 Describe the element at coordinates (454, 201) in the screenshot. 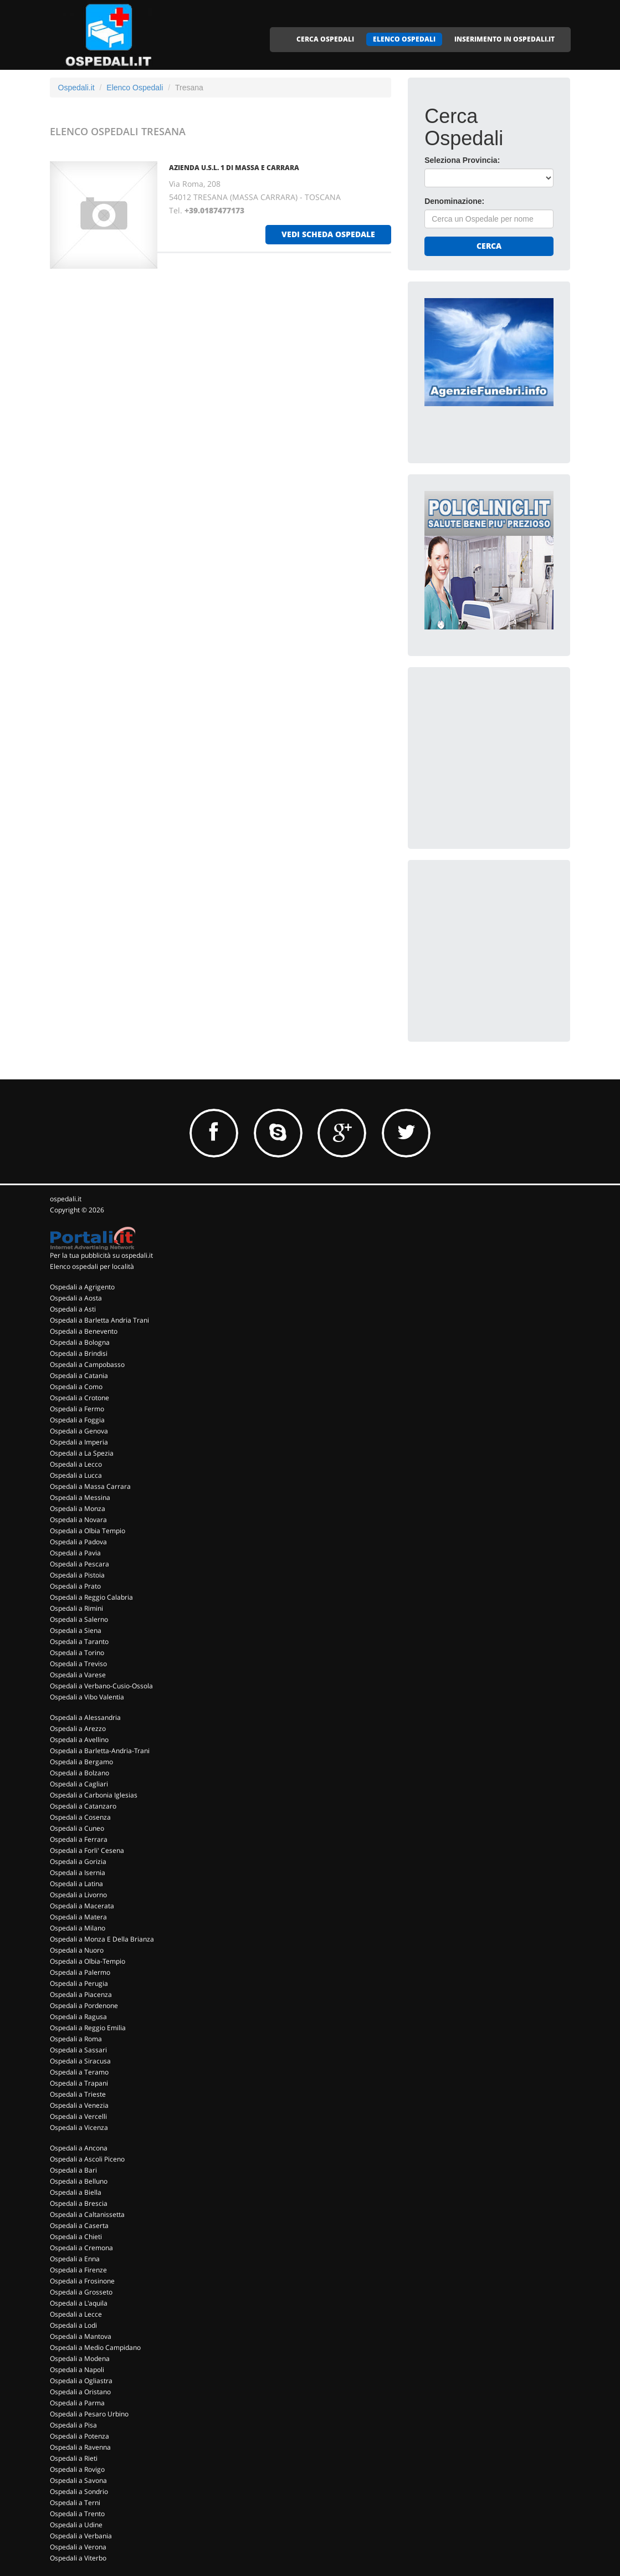

I see `Denominazione:` at that location.